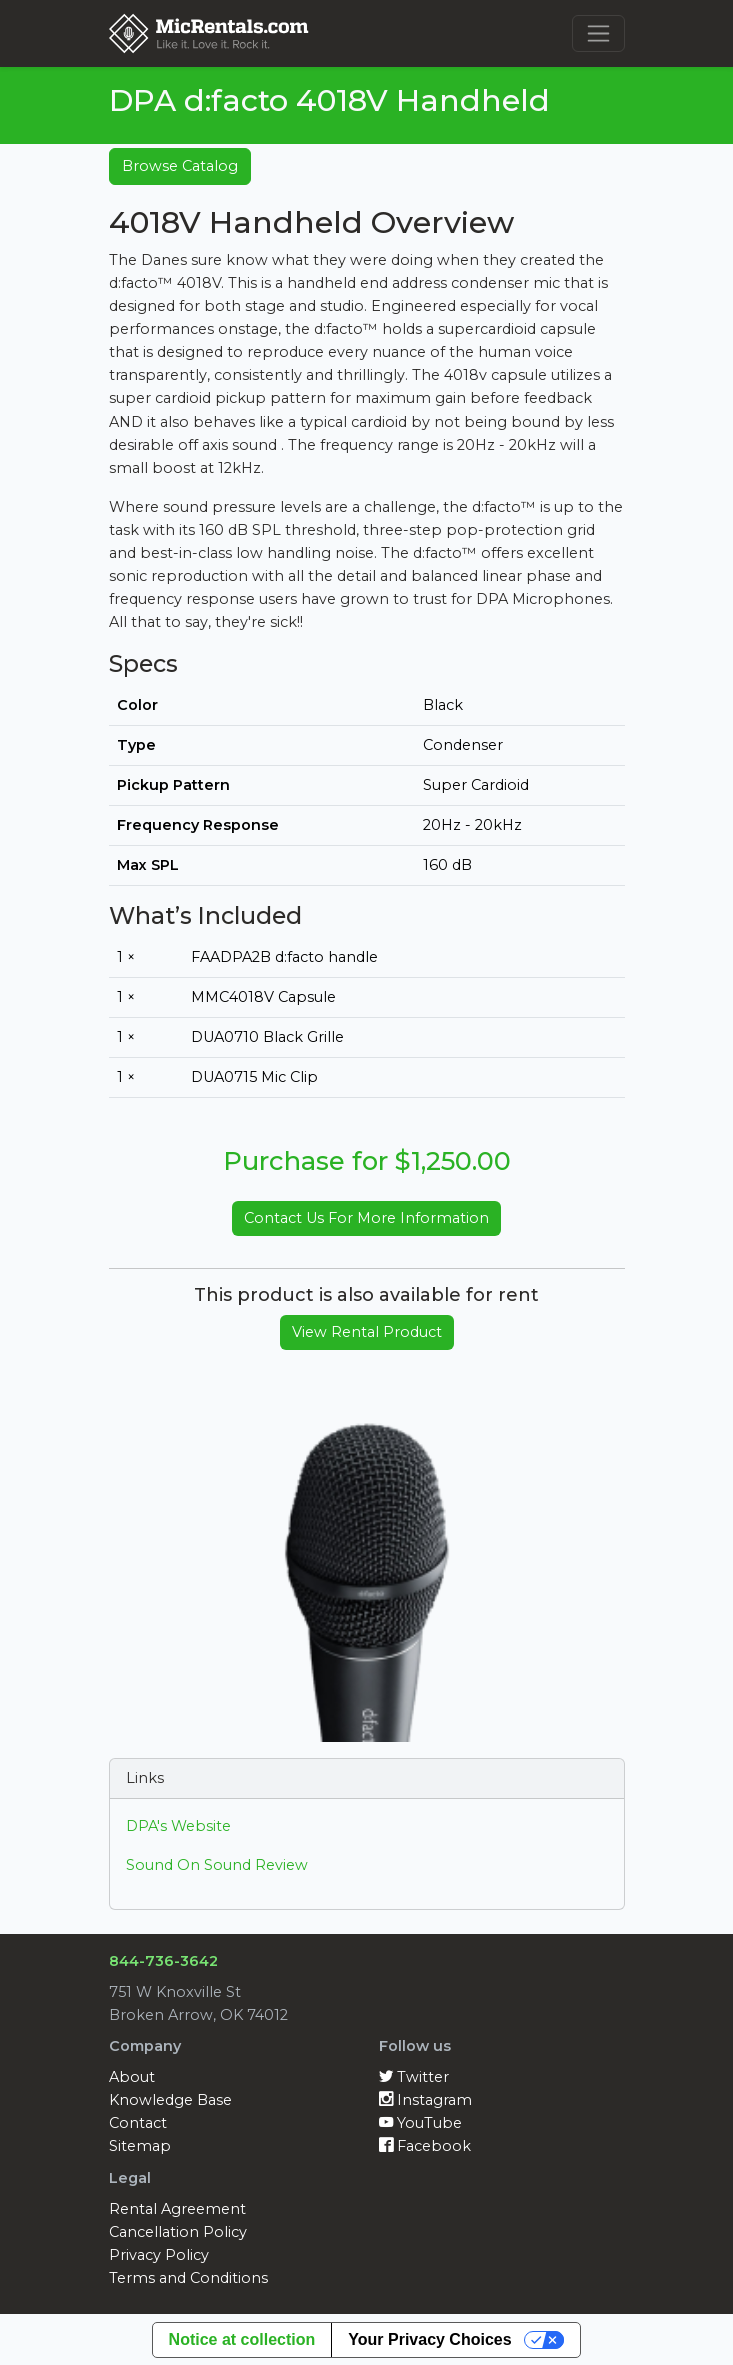 This screenshot has width=733, height=2365. Describe the element at coordinates (159, 2255) in the screenshot. I see `Privacy Policy` at that location.